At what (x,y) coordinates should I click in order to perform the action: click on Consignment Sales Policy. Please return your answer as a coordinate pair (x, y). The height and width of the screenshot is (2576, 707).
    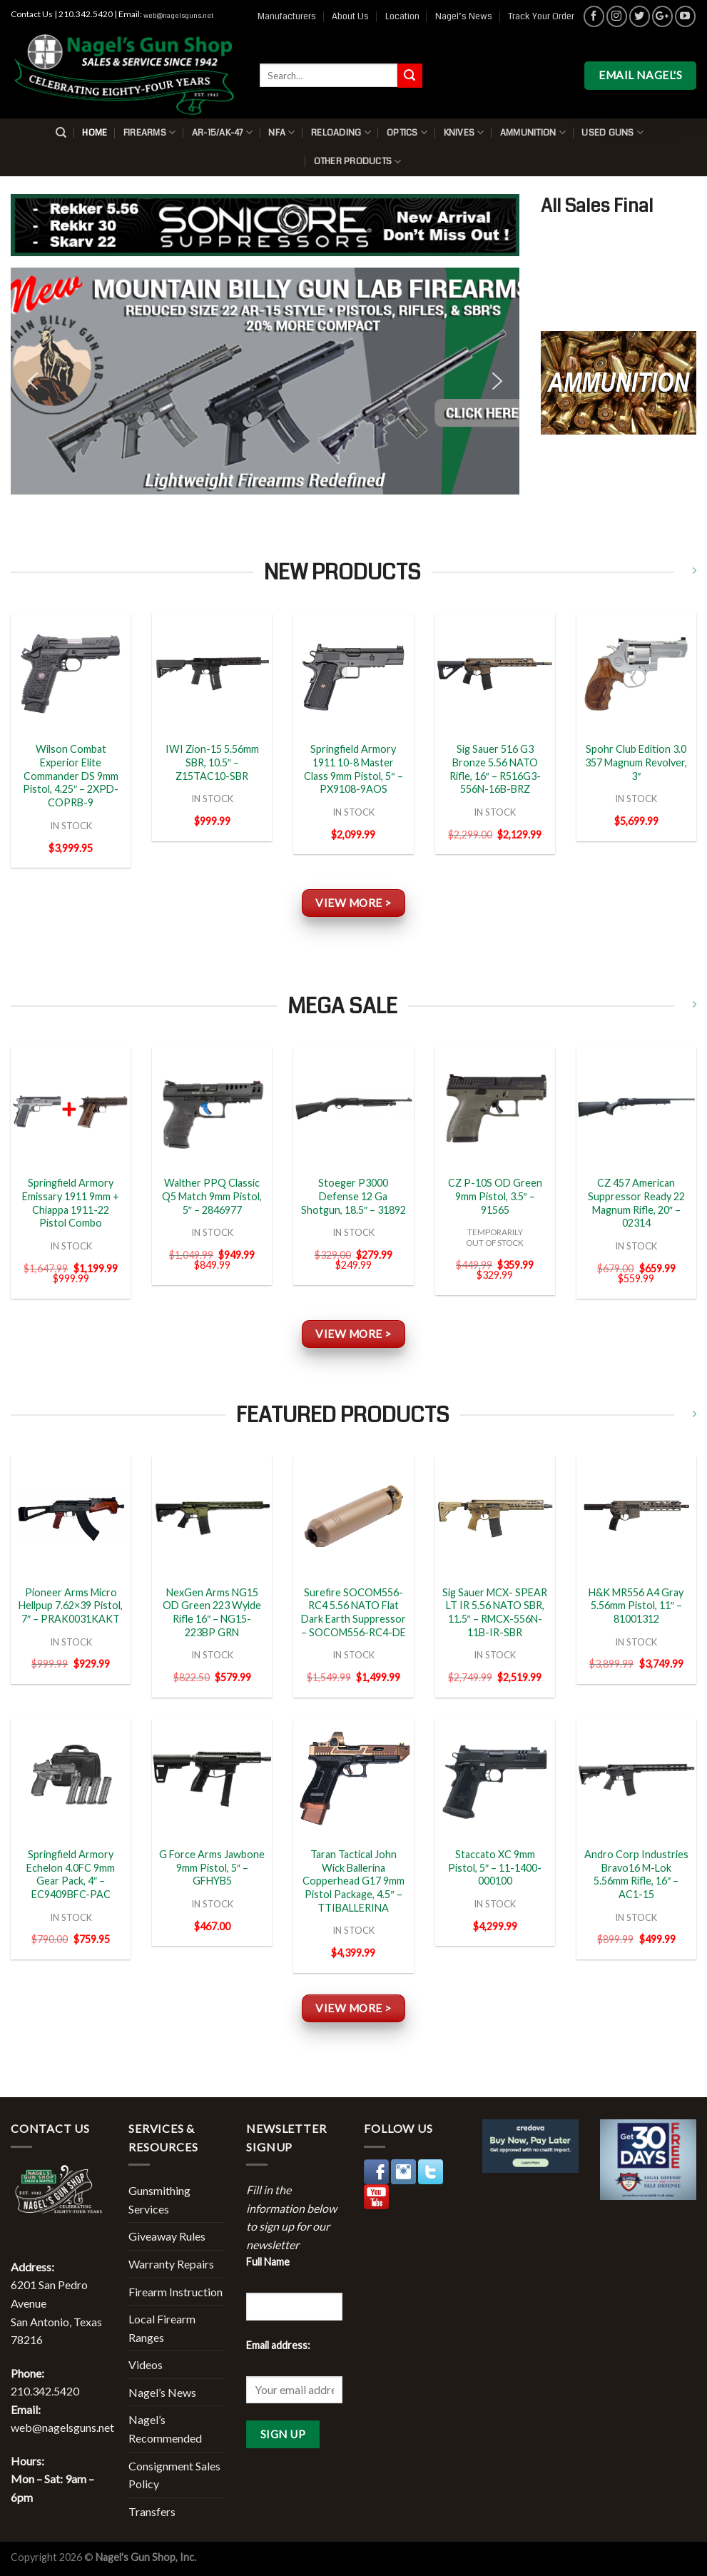
    Looking at the image, I should click on (174, 2475).